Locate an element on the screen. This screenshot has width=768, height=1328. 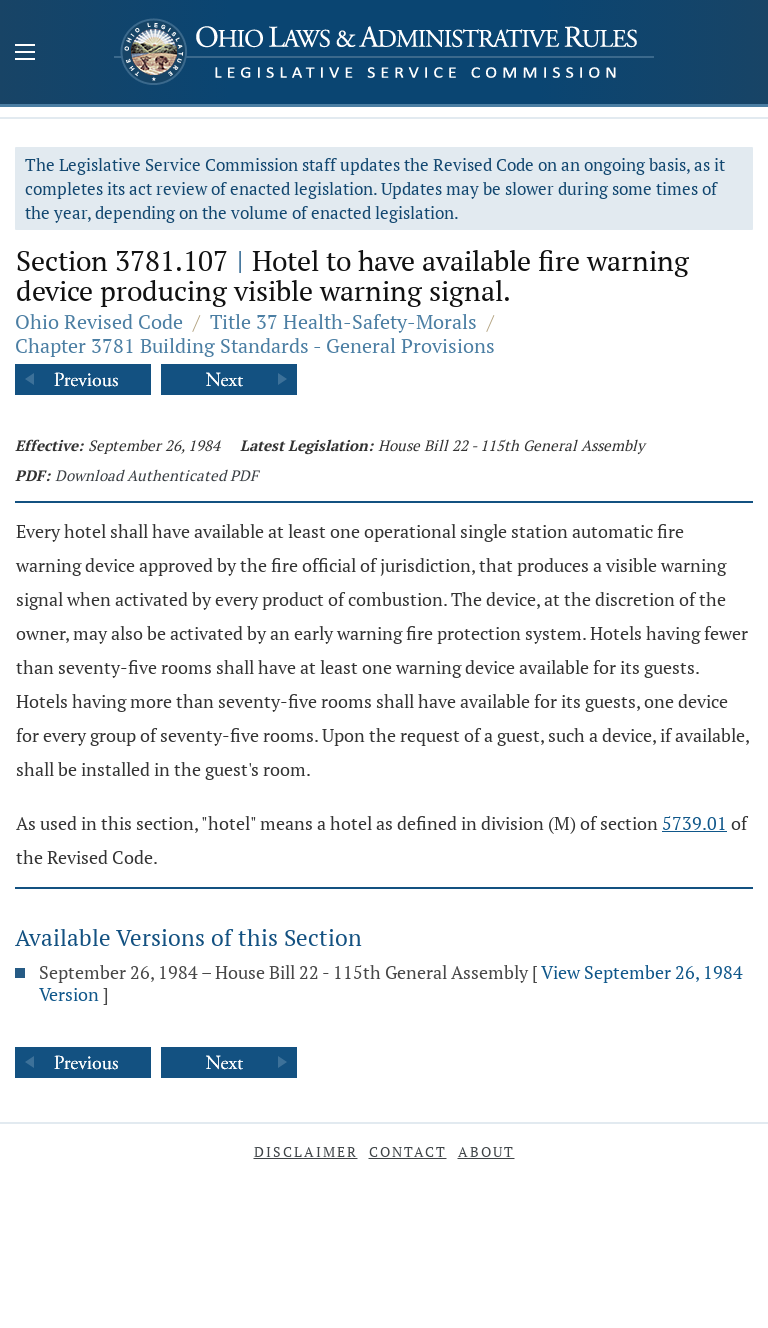
5739.01 is located at coordinates (694, 823).